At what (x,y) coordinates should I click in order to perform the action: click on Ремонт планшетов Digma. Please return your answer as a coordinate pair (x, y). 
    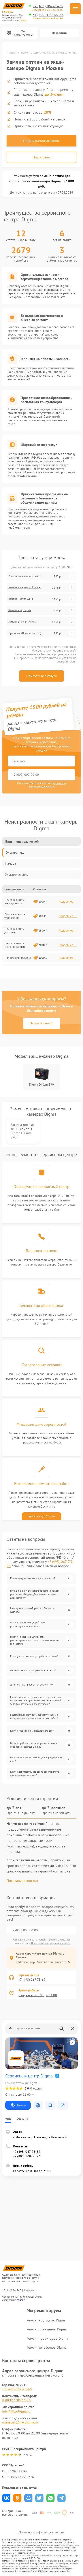
    Looking at the image, I should click on (46, 2329).